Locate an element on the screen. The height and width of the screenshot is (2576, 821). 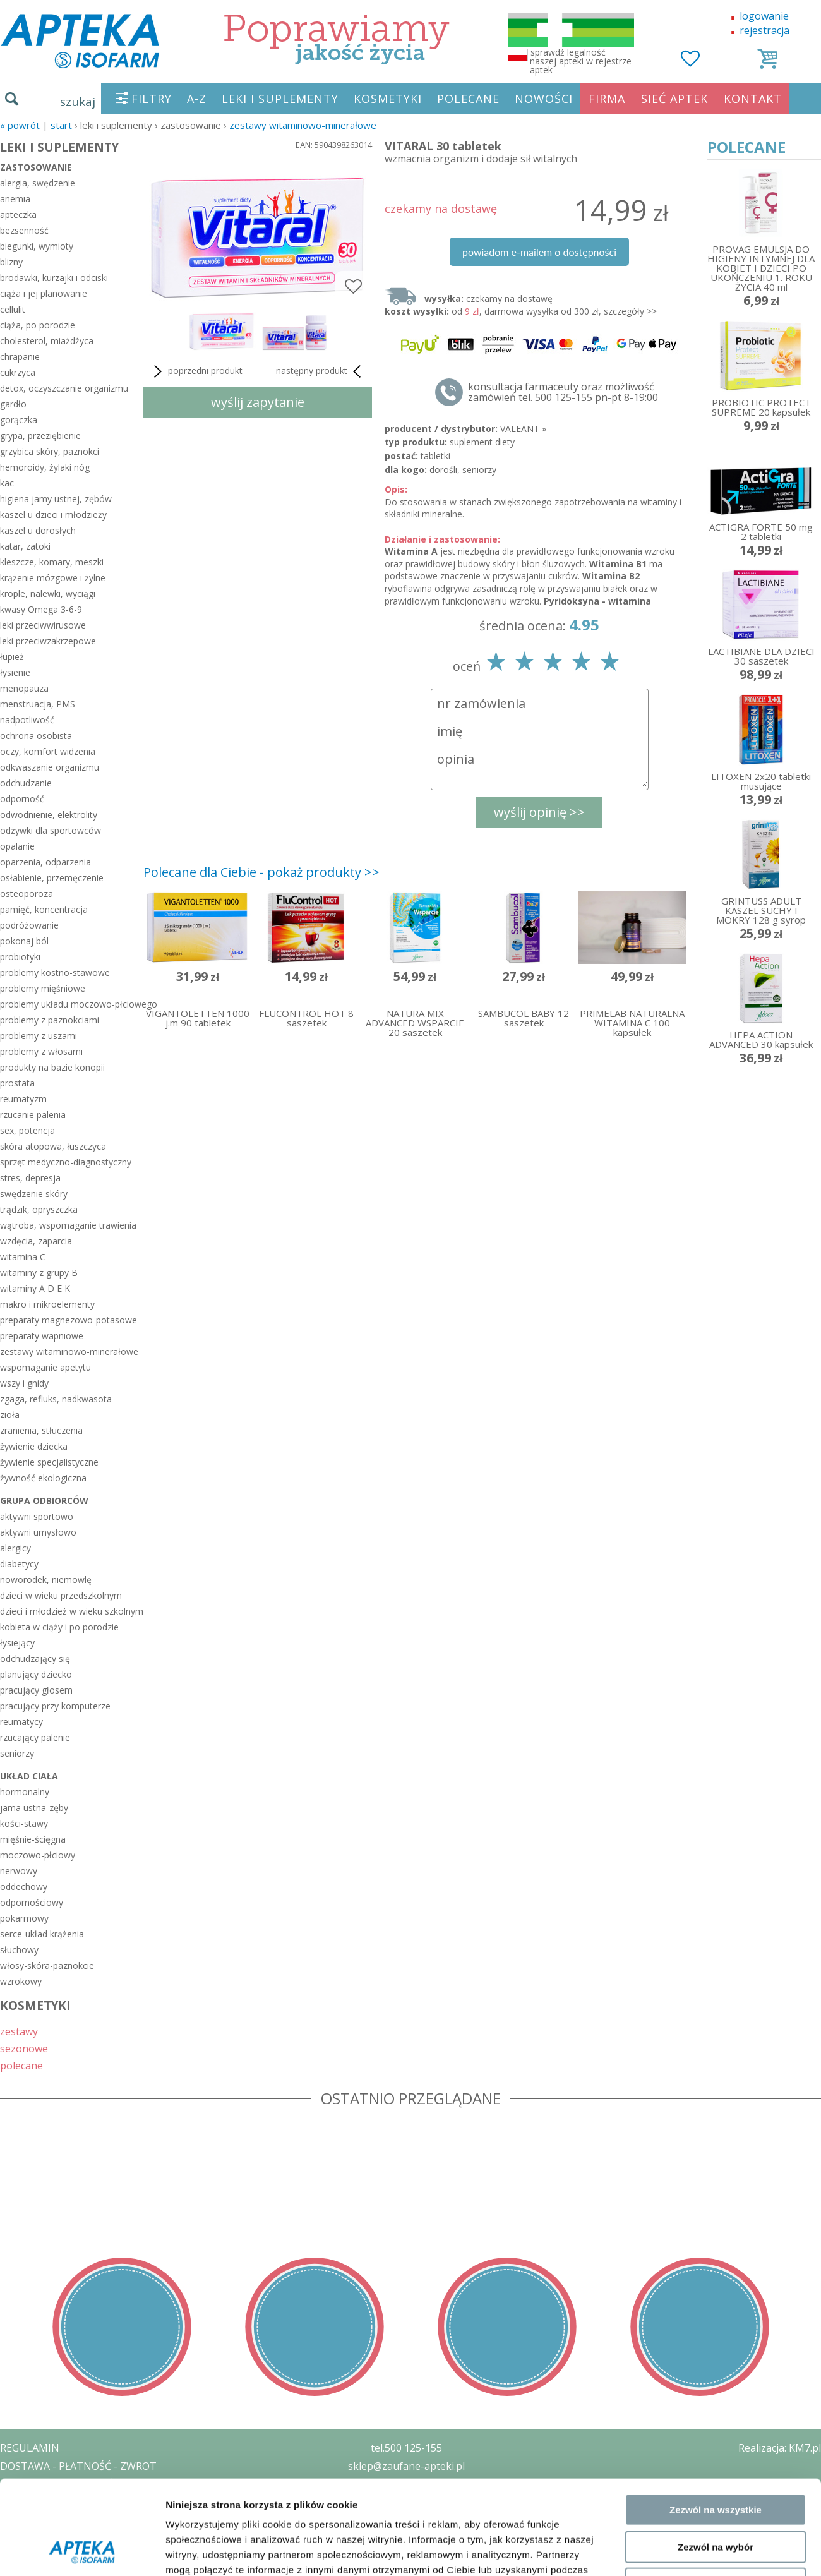
ochrona osobista is located at coordinates (36, 736).